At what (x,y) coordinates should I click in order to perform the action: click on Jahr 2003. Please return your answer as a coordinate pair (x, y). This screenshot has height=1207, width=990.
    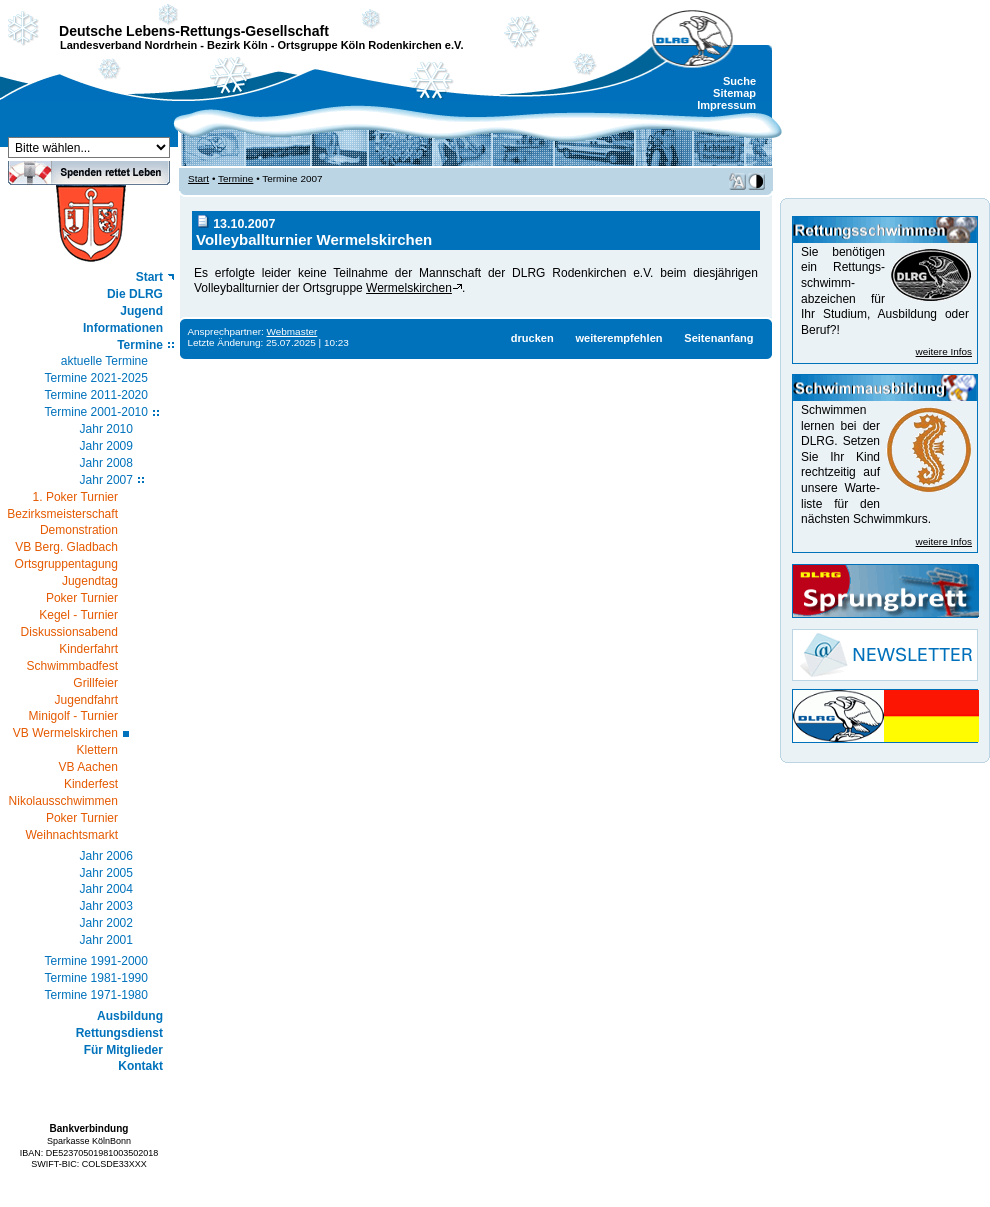
    Looking at the image, I should click on (106, 906).